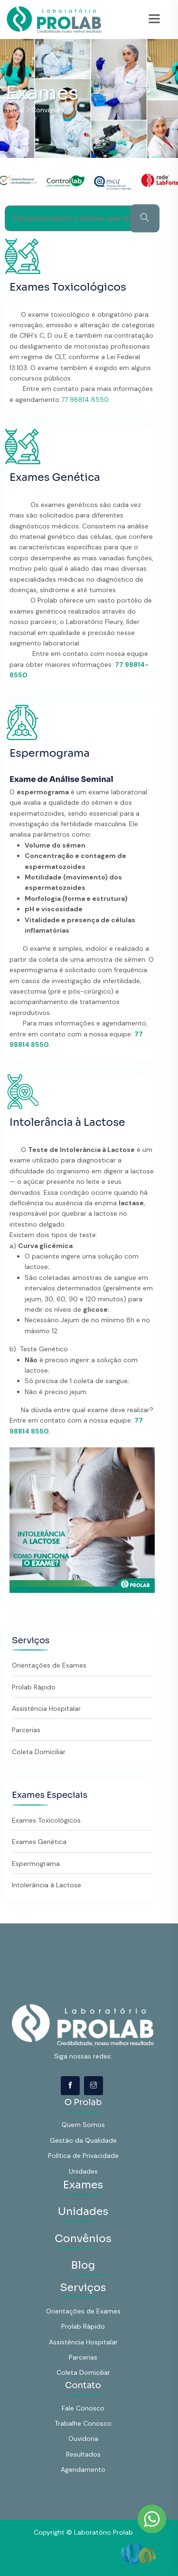 This screenshot has width=178, height=2576. Describe the element at coordinates (83, 2423) in the screenshot. I see `Trabalhe Conosco` at that location.